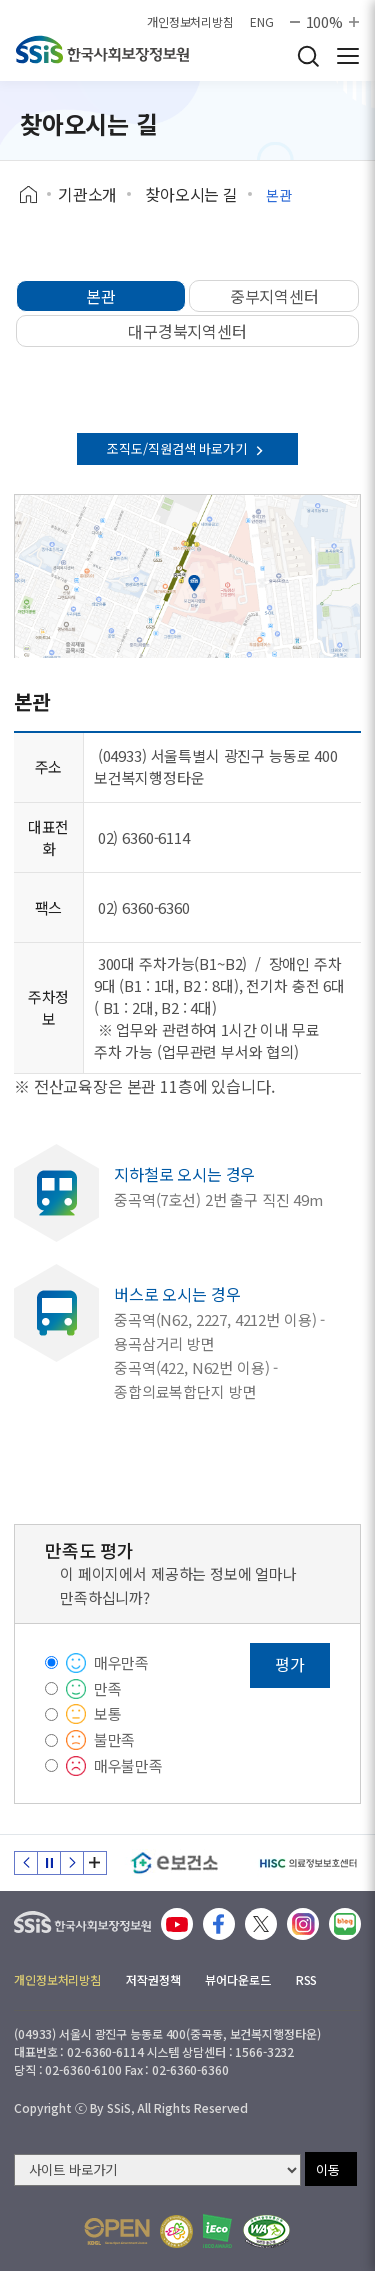 The width and height of the screenshot is (375, 2271). Describe the element at coordinates (26, 1863) in the screenshot. I see `이전 슬라이드 [Previous slide]` at that location.